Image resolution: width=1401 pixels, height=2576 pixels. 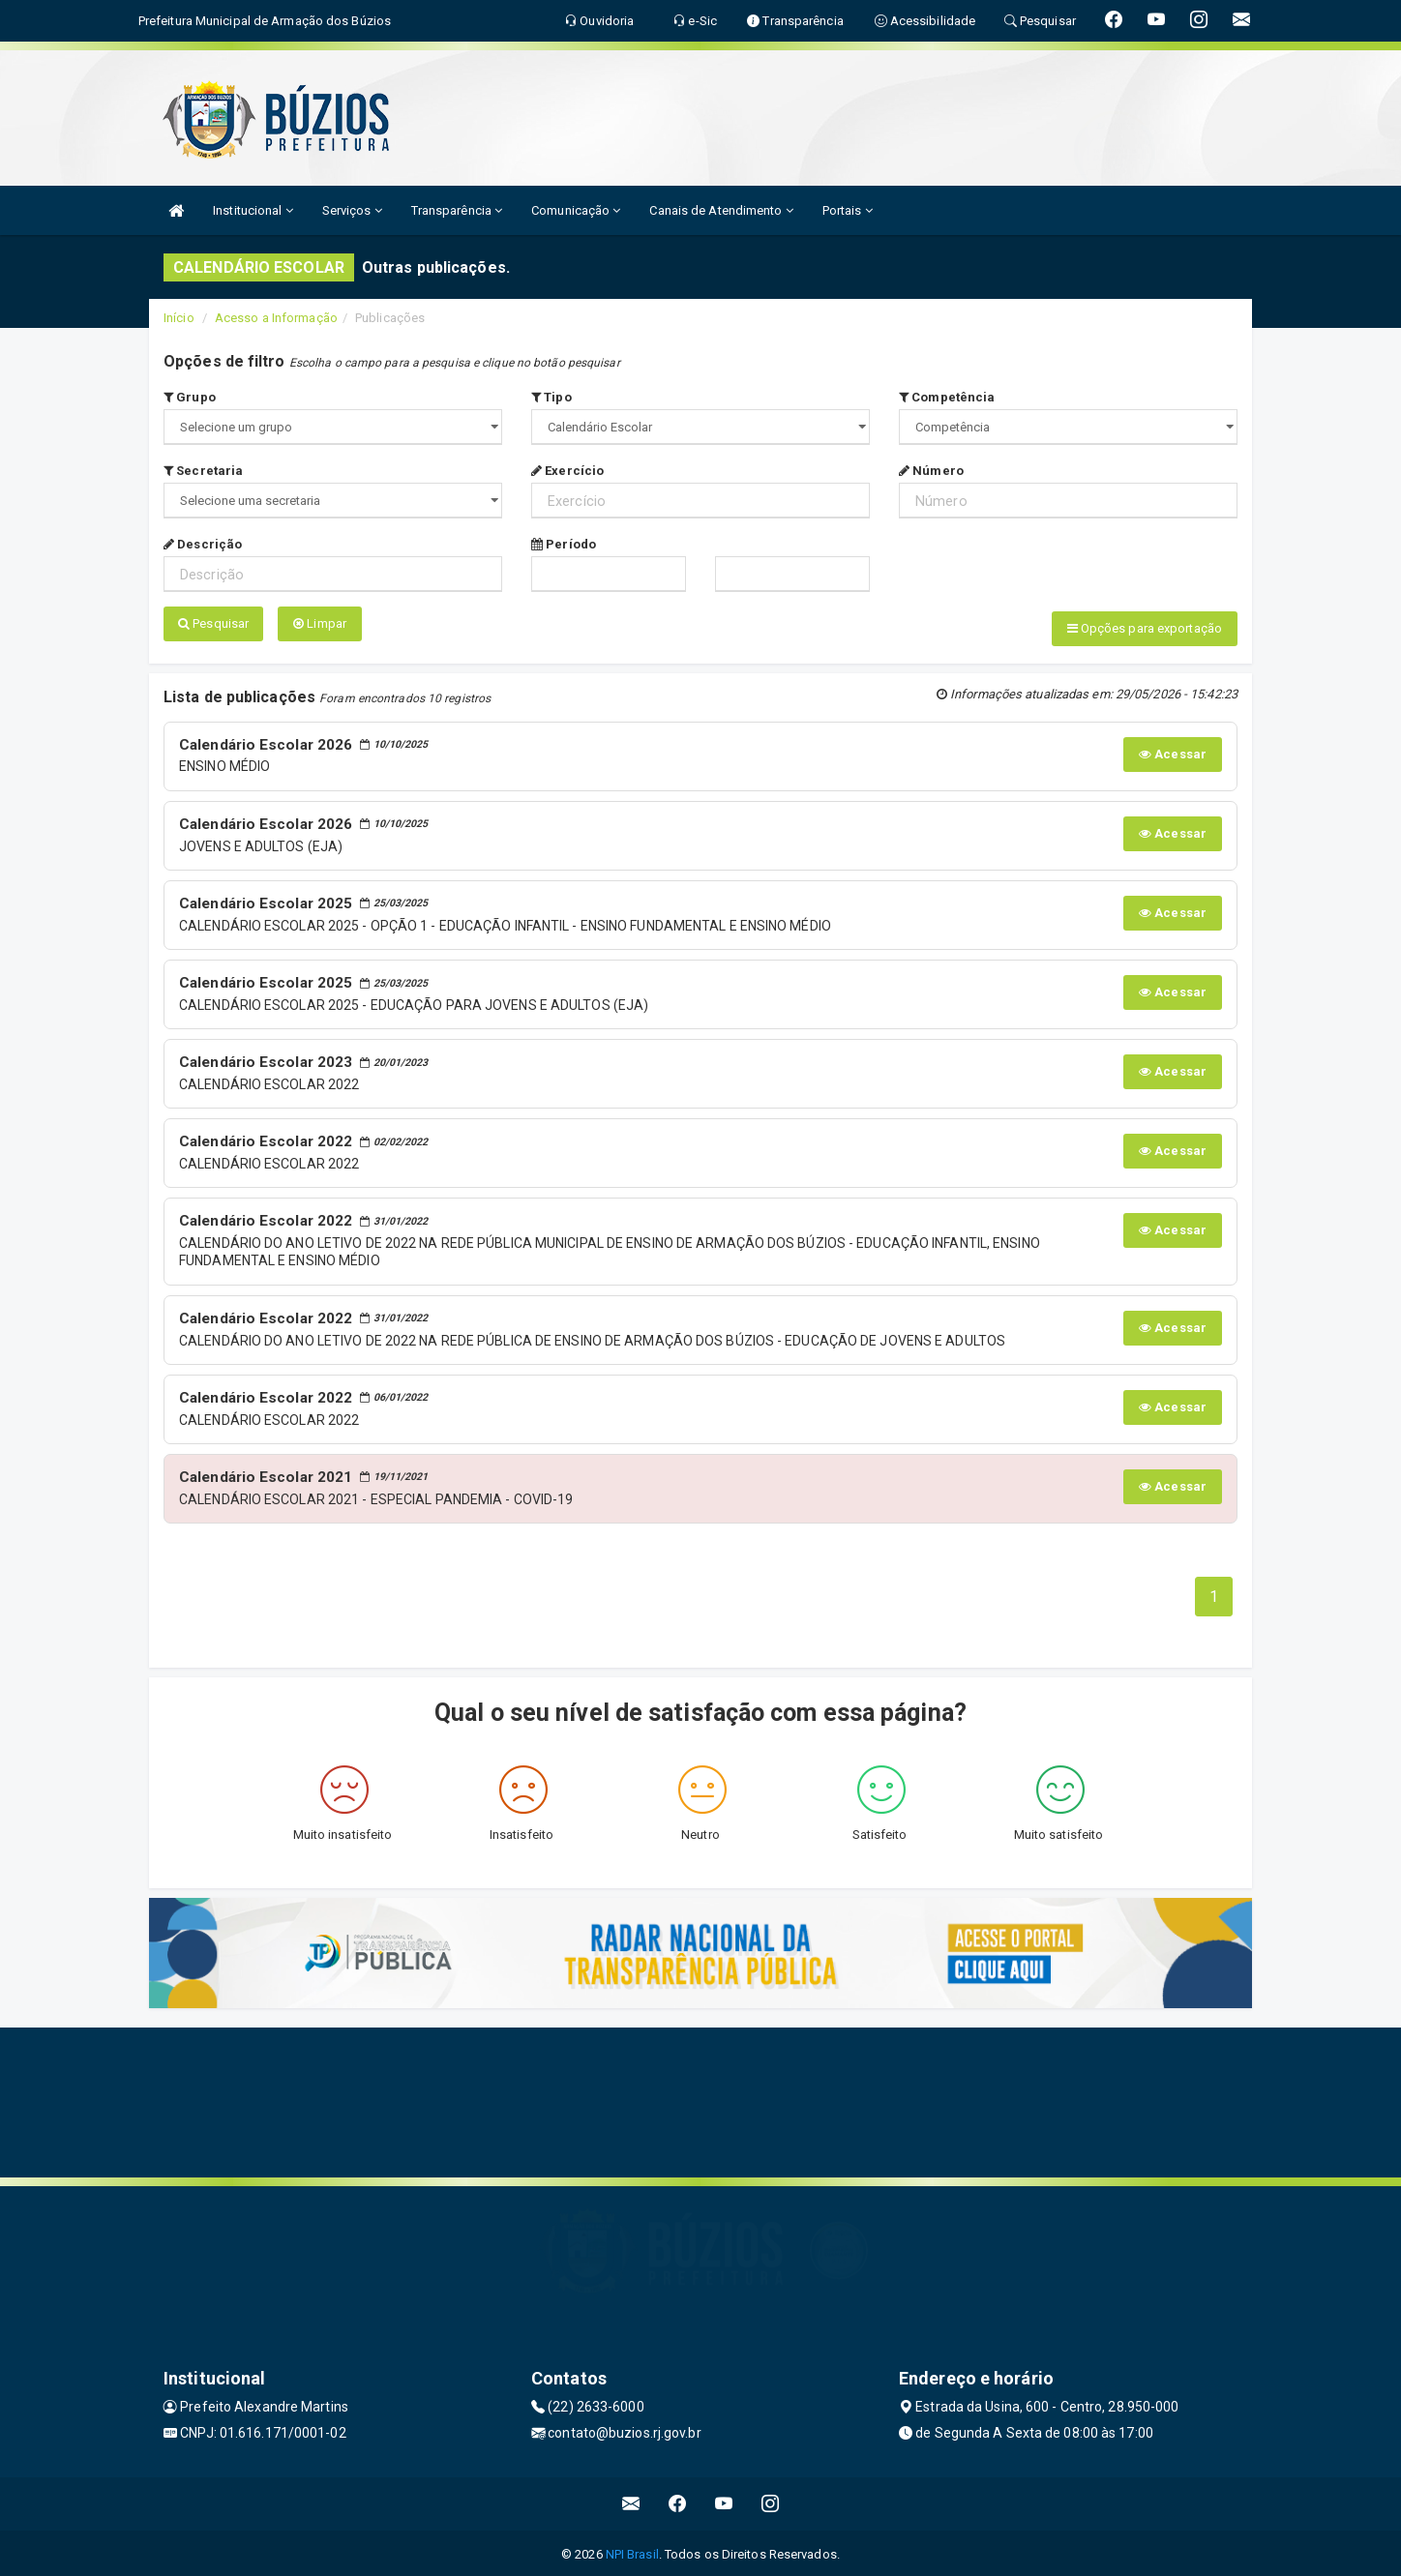 I want to click on Período, so click(x=563, y=544).